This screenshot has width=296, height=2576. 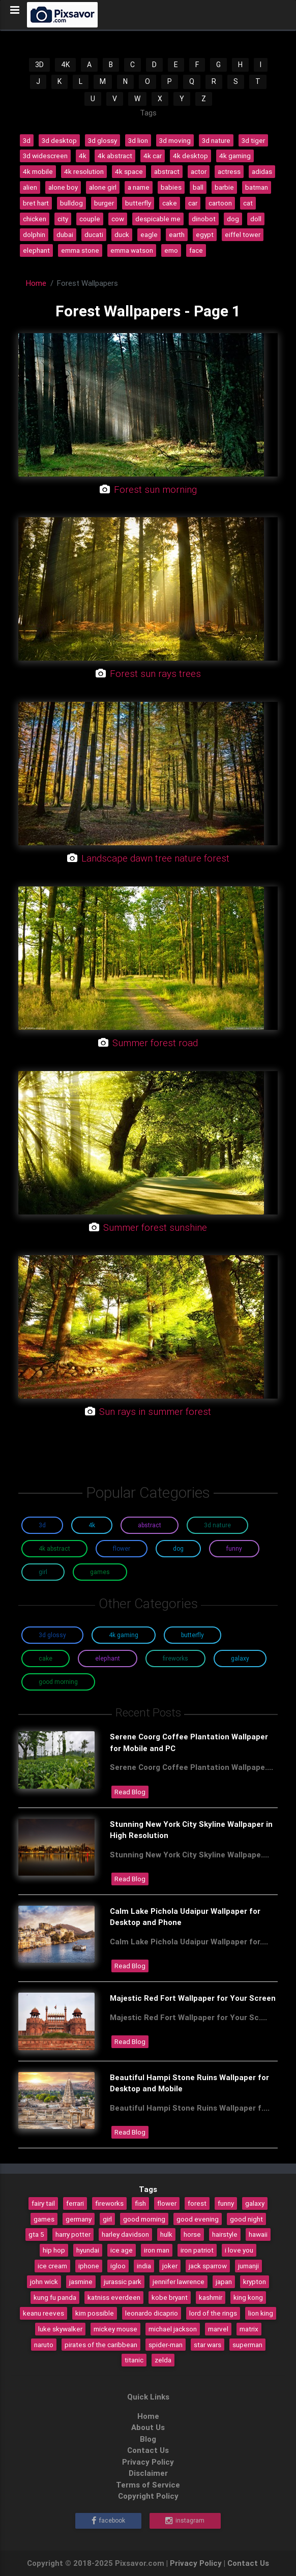 I want to click on emma watson, so click(x=131, y=250).